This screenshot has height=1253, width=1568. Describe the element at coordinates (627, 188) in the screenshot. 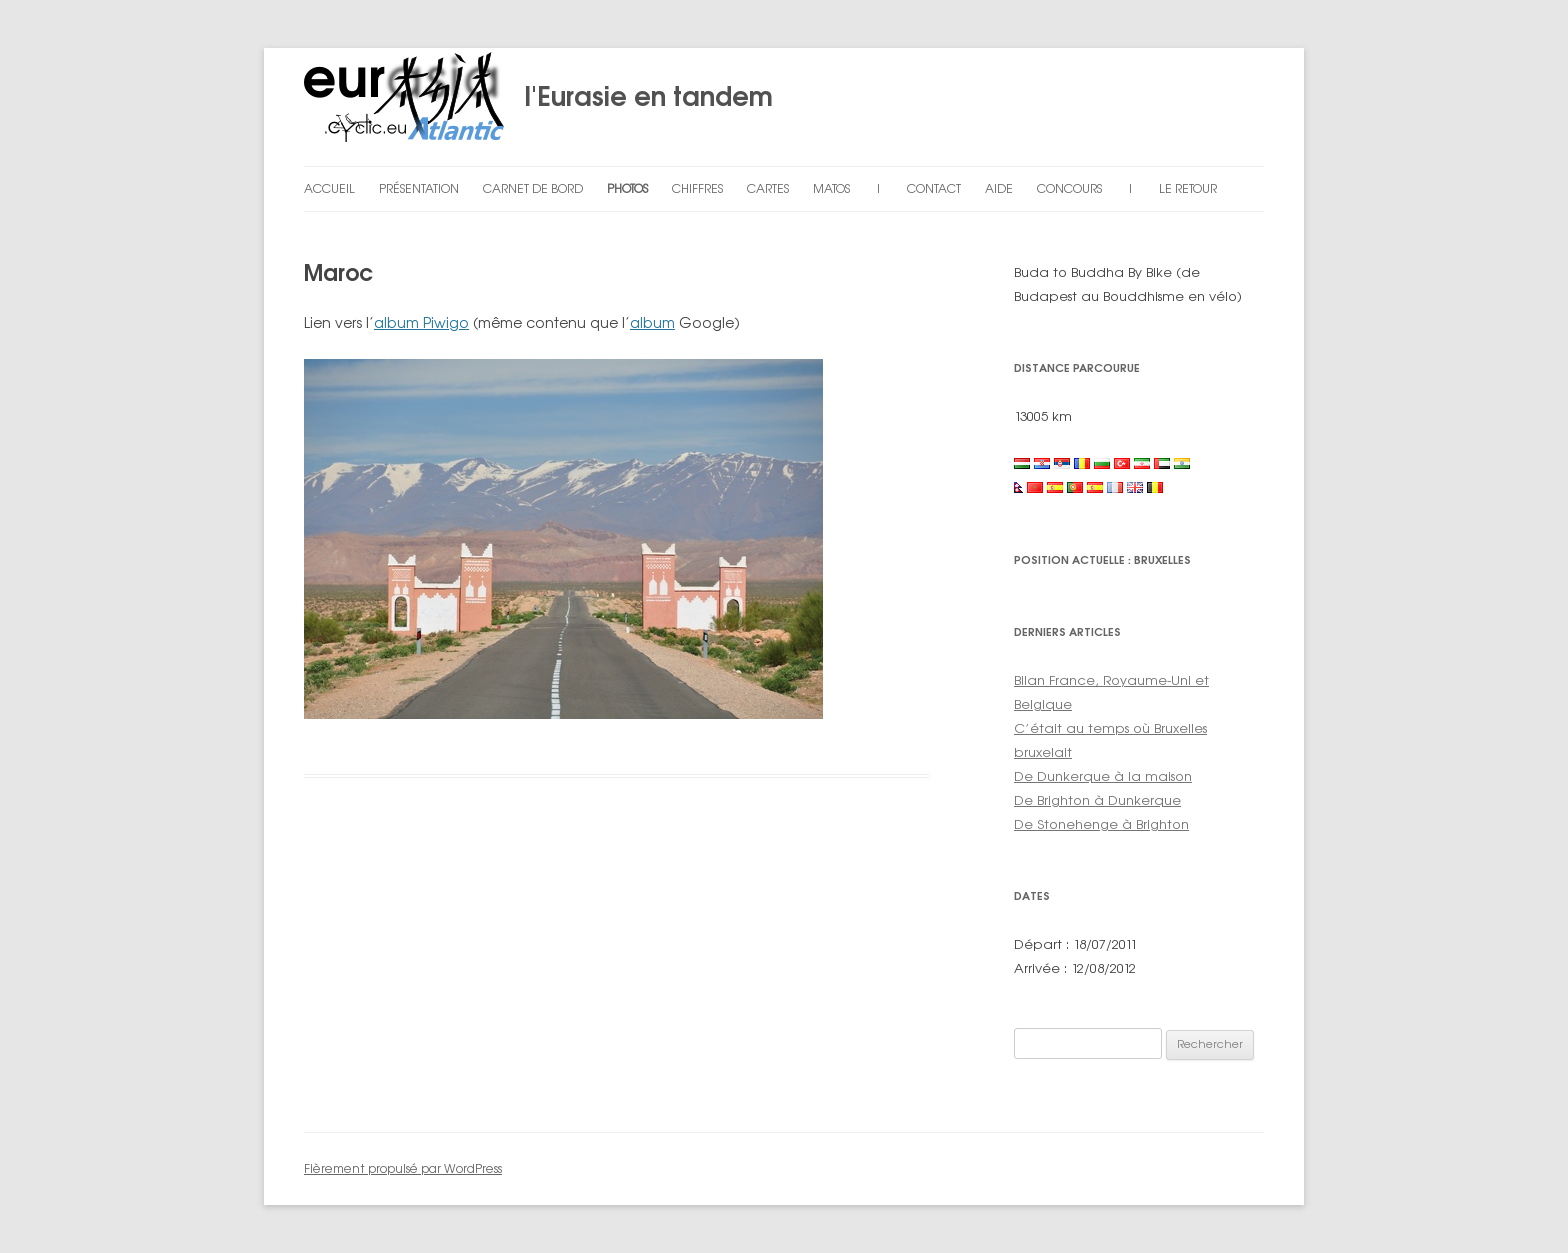

I see `Photos` at that location.